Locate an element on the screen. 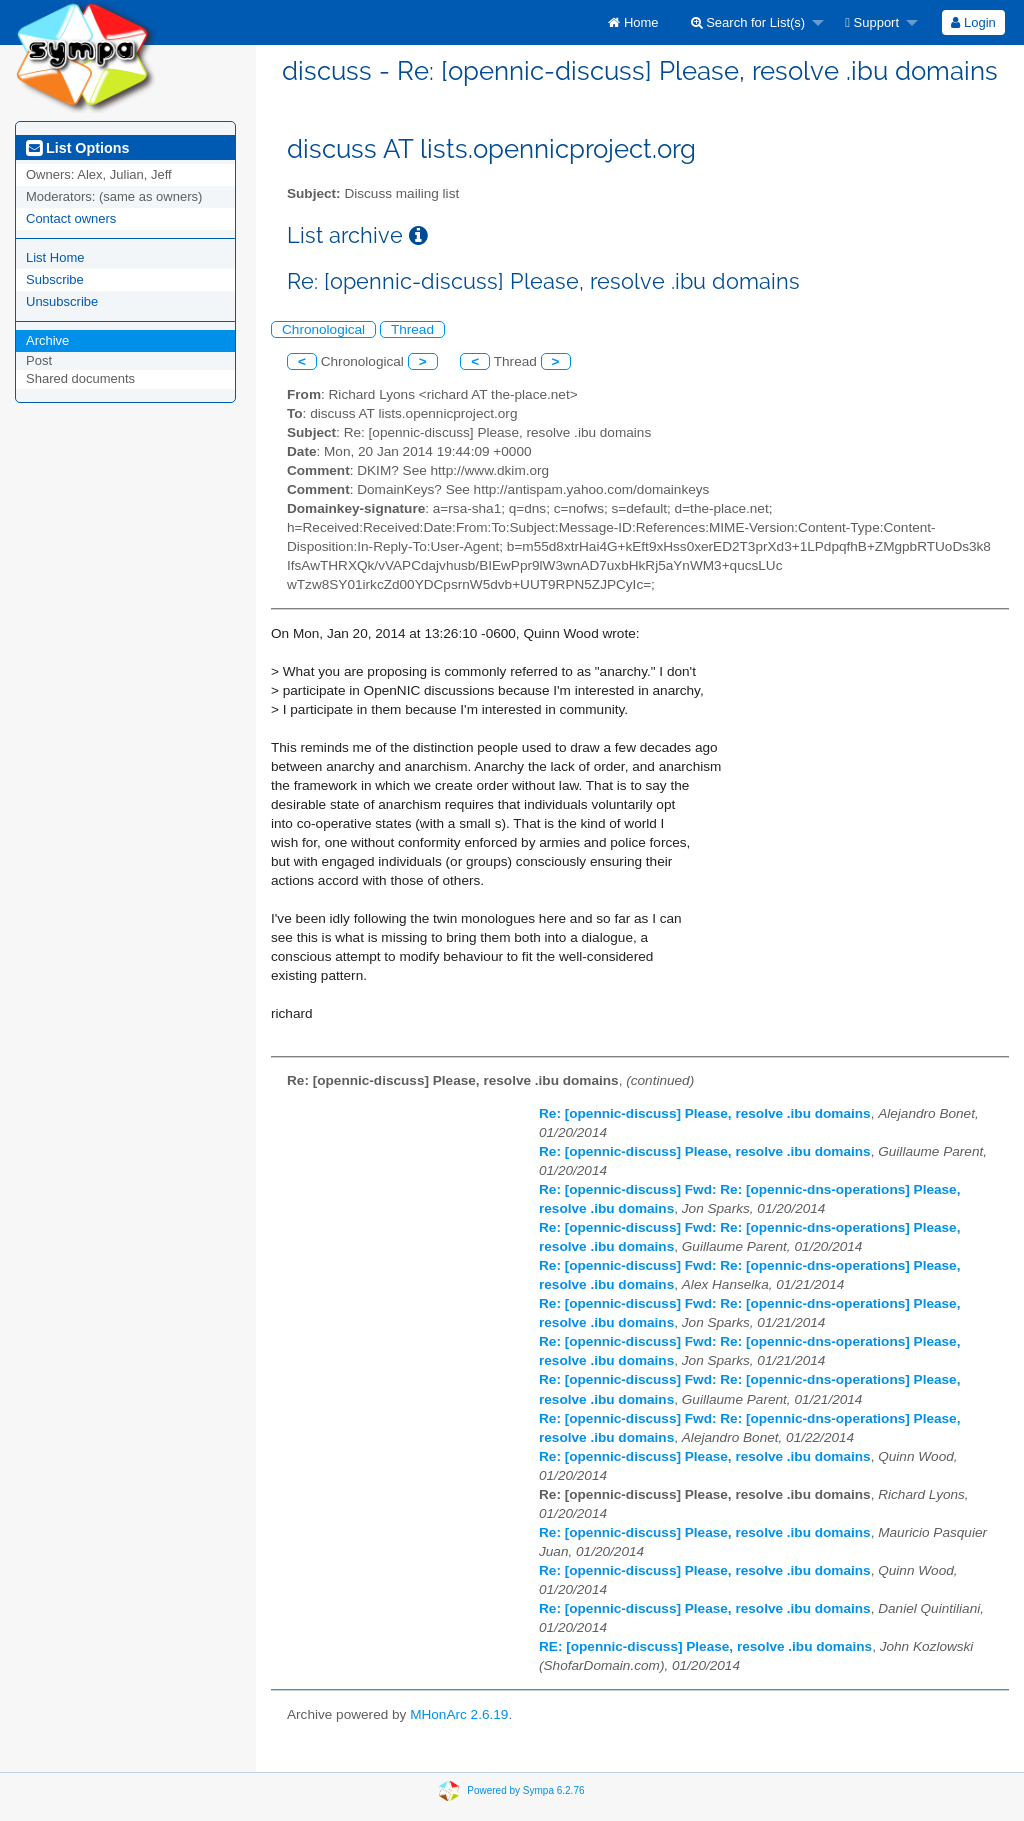 The image size is (1024, 1821). Login is located at coordinates (973, 22).